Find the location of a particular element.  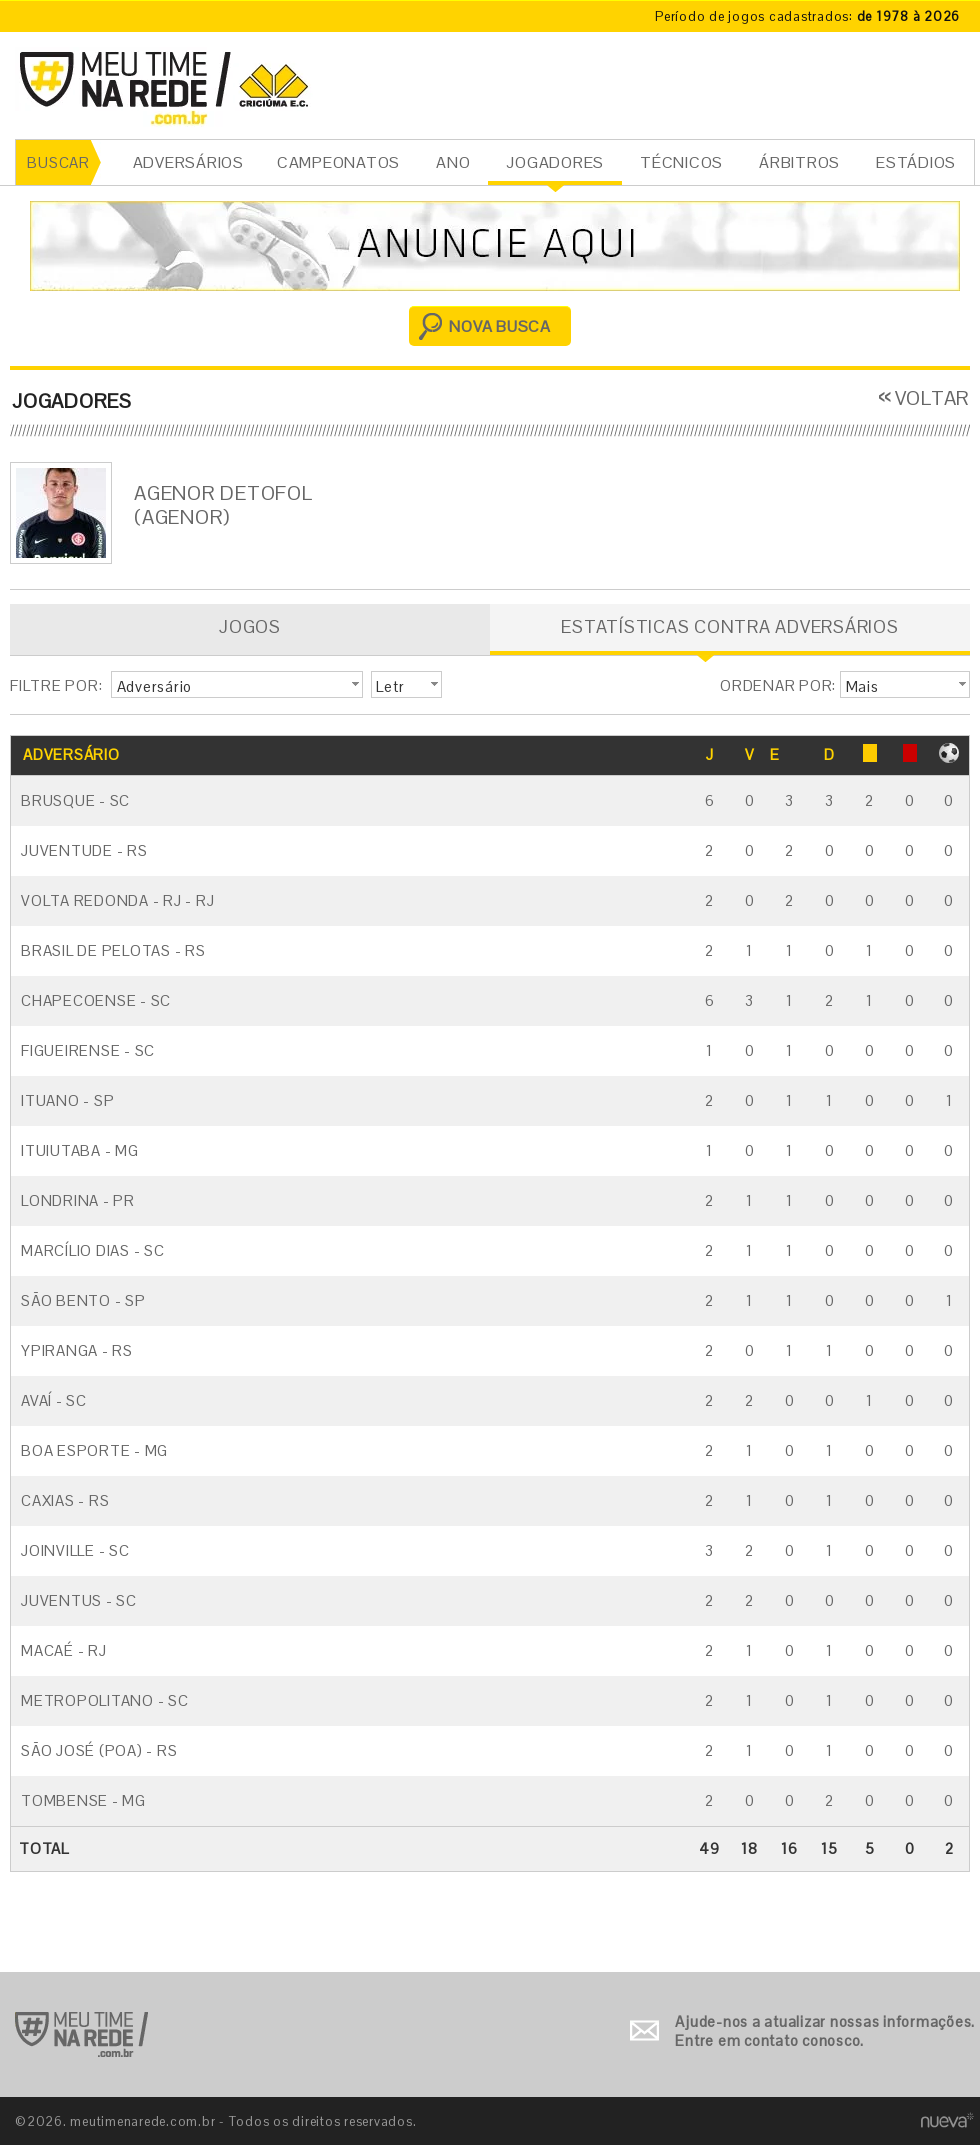

NOVA BUSCA is located at coordinates (500, 326).